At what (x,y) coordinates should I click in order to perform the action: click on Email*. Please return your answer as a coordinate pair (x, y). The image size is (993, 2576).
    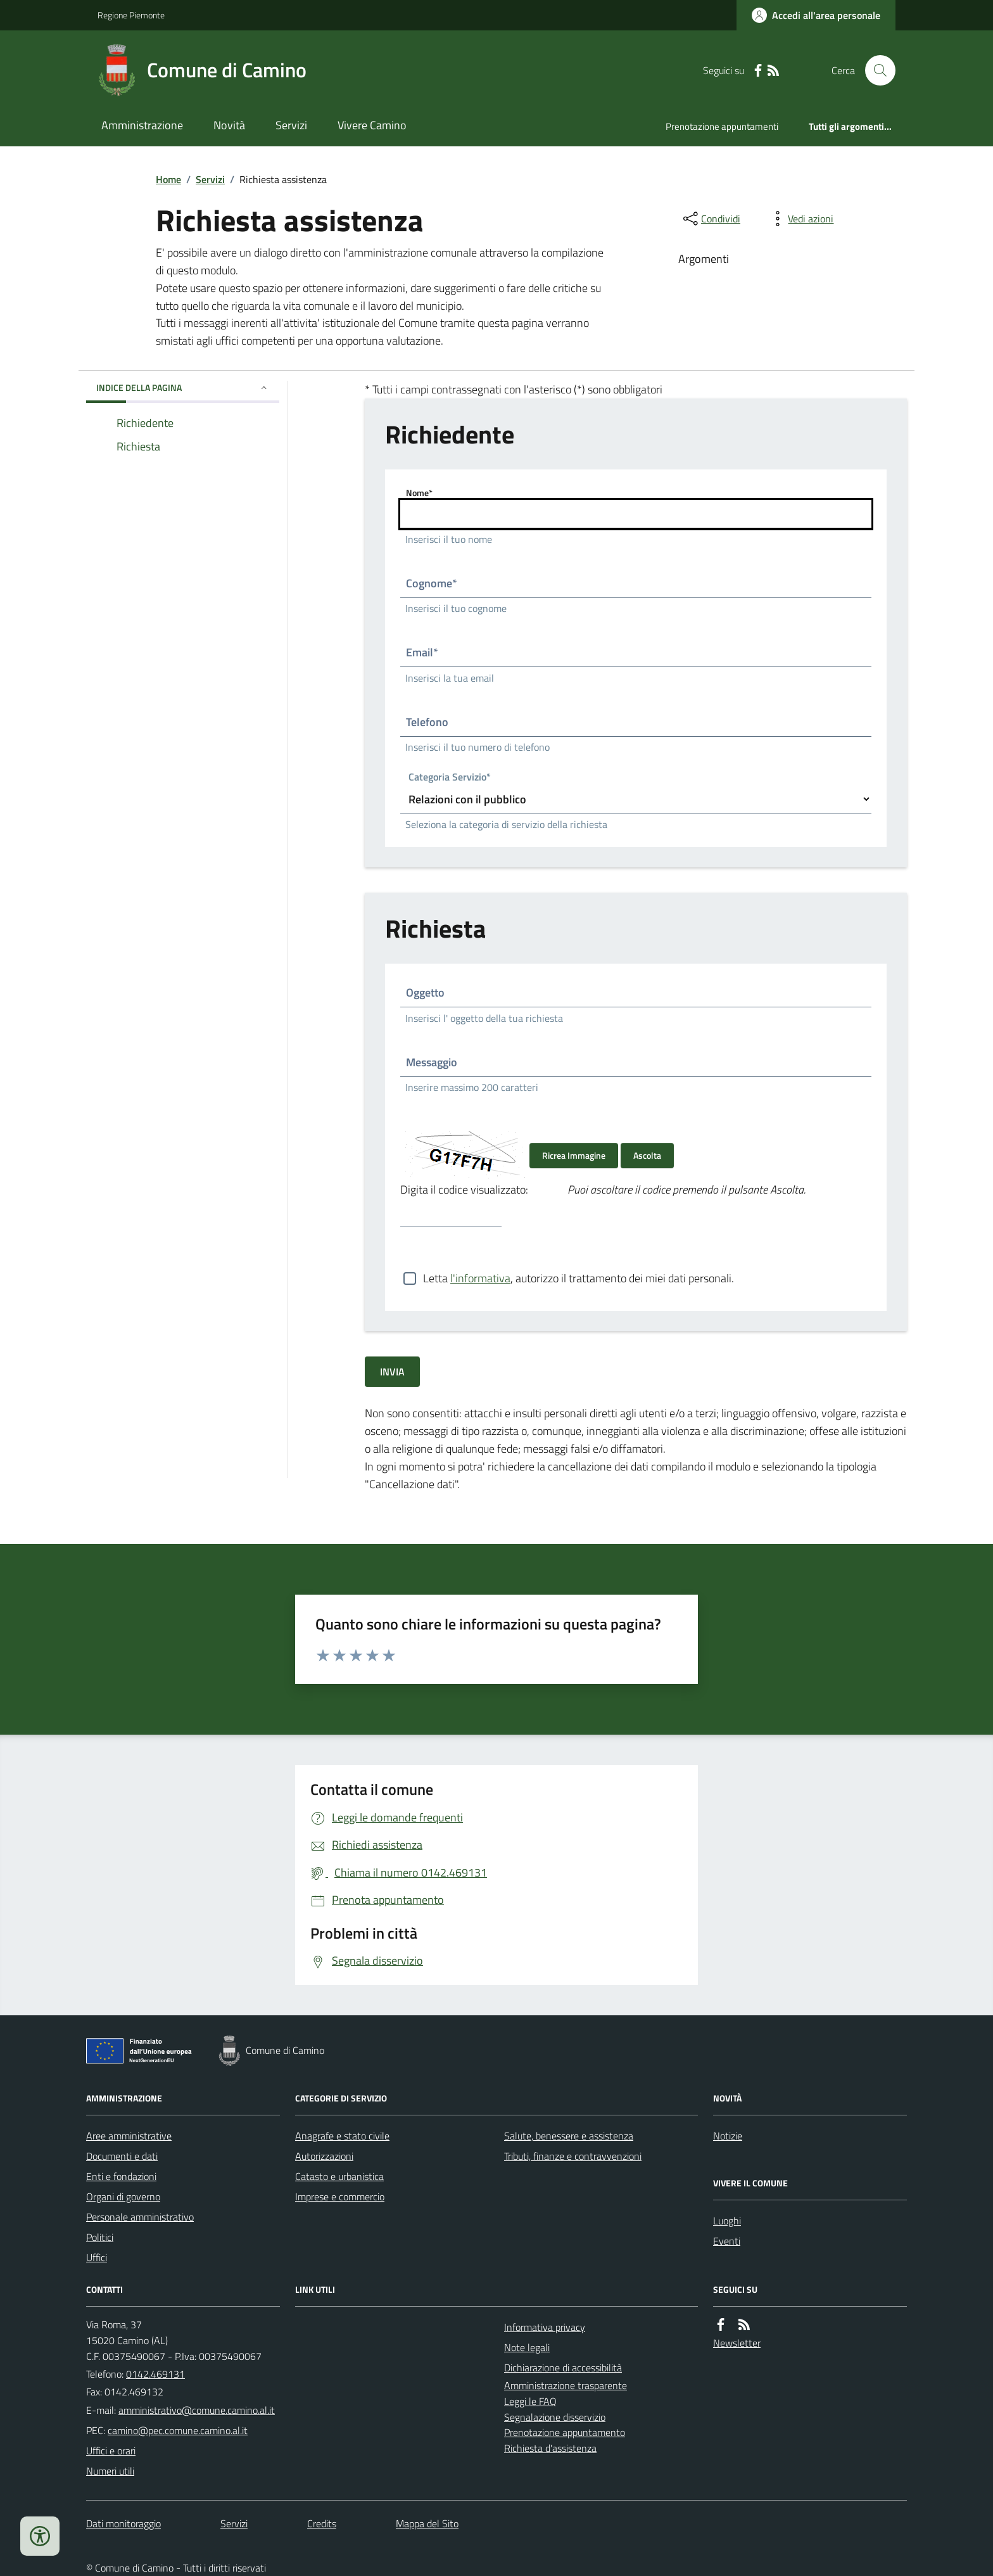
    Looking at the image, I should click on (422, 652).